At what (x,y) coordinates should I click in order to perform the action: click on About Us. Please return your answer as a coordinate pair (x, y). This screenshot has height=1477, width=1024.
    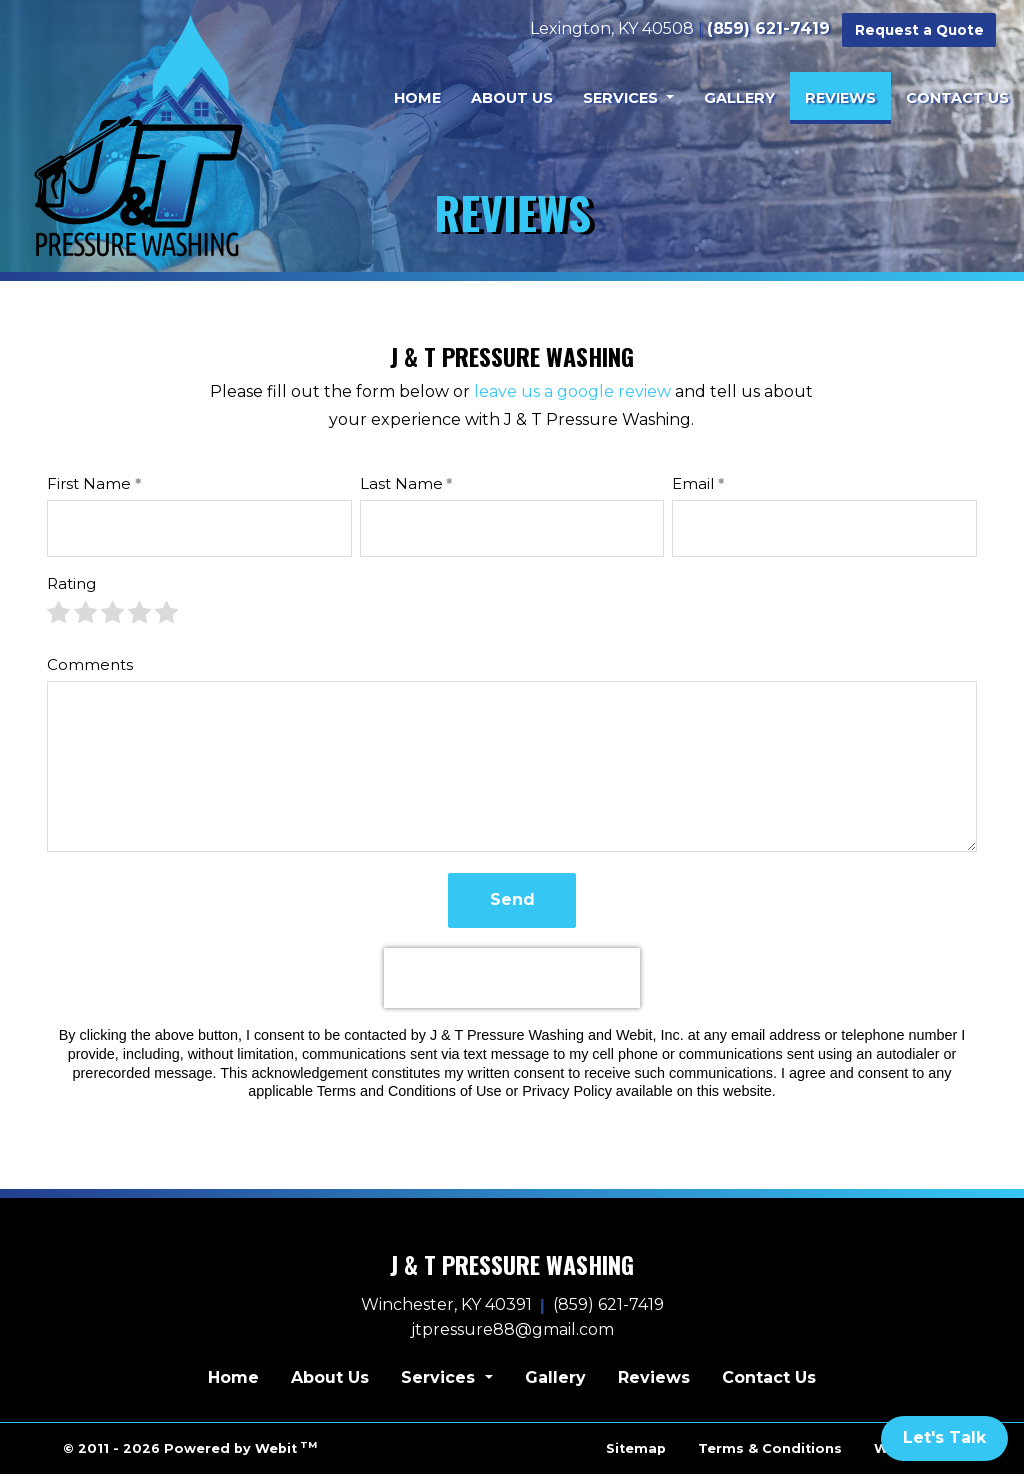
    Looking at the image, I should click on (512, 97).